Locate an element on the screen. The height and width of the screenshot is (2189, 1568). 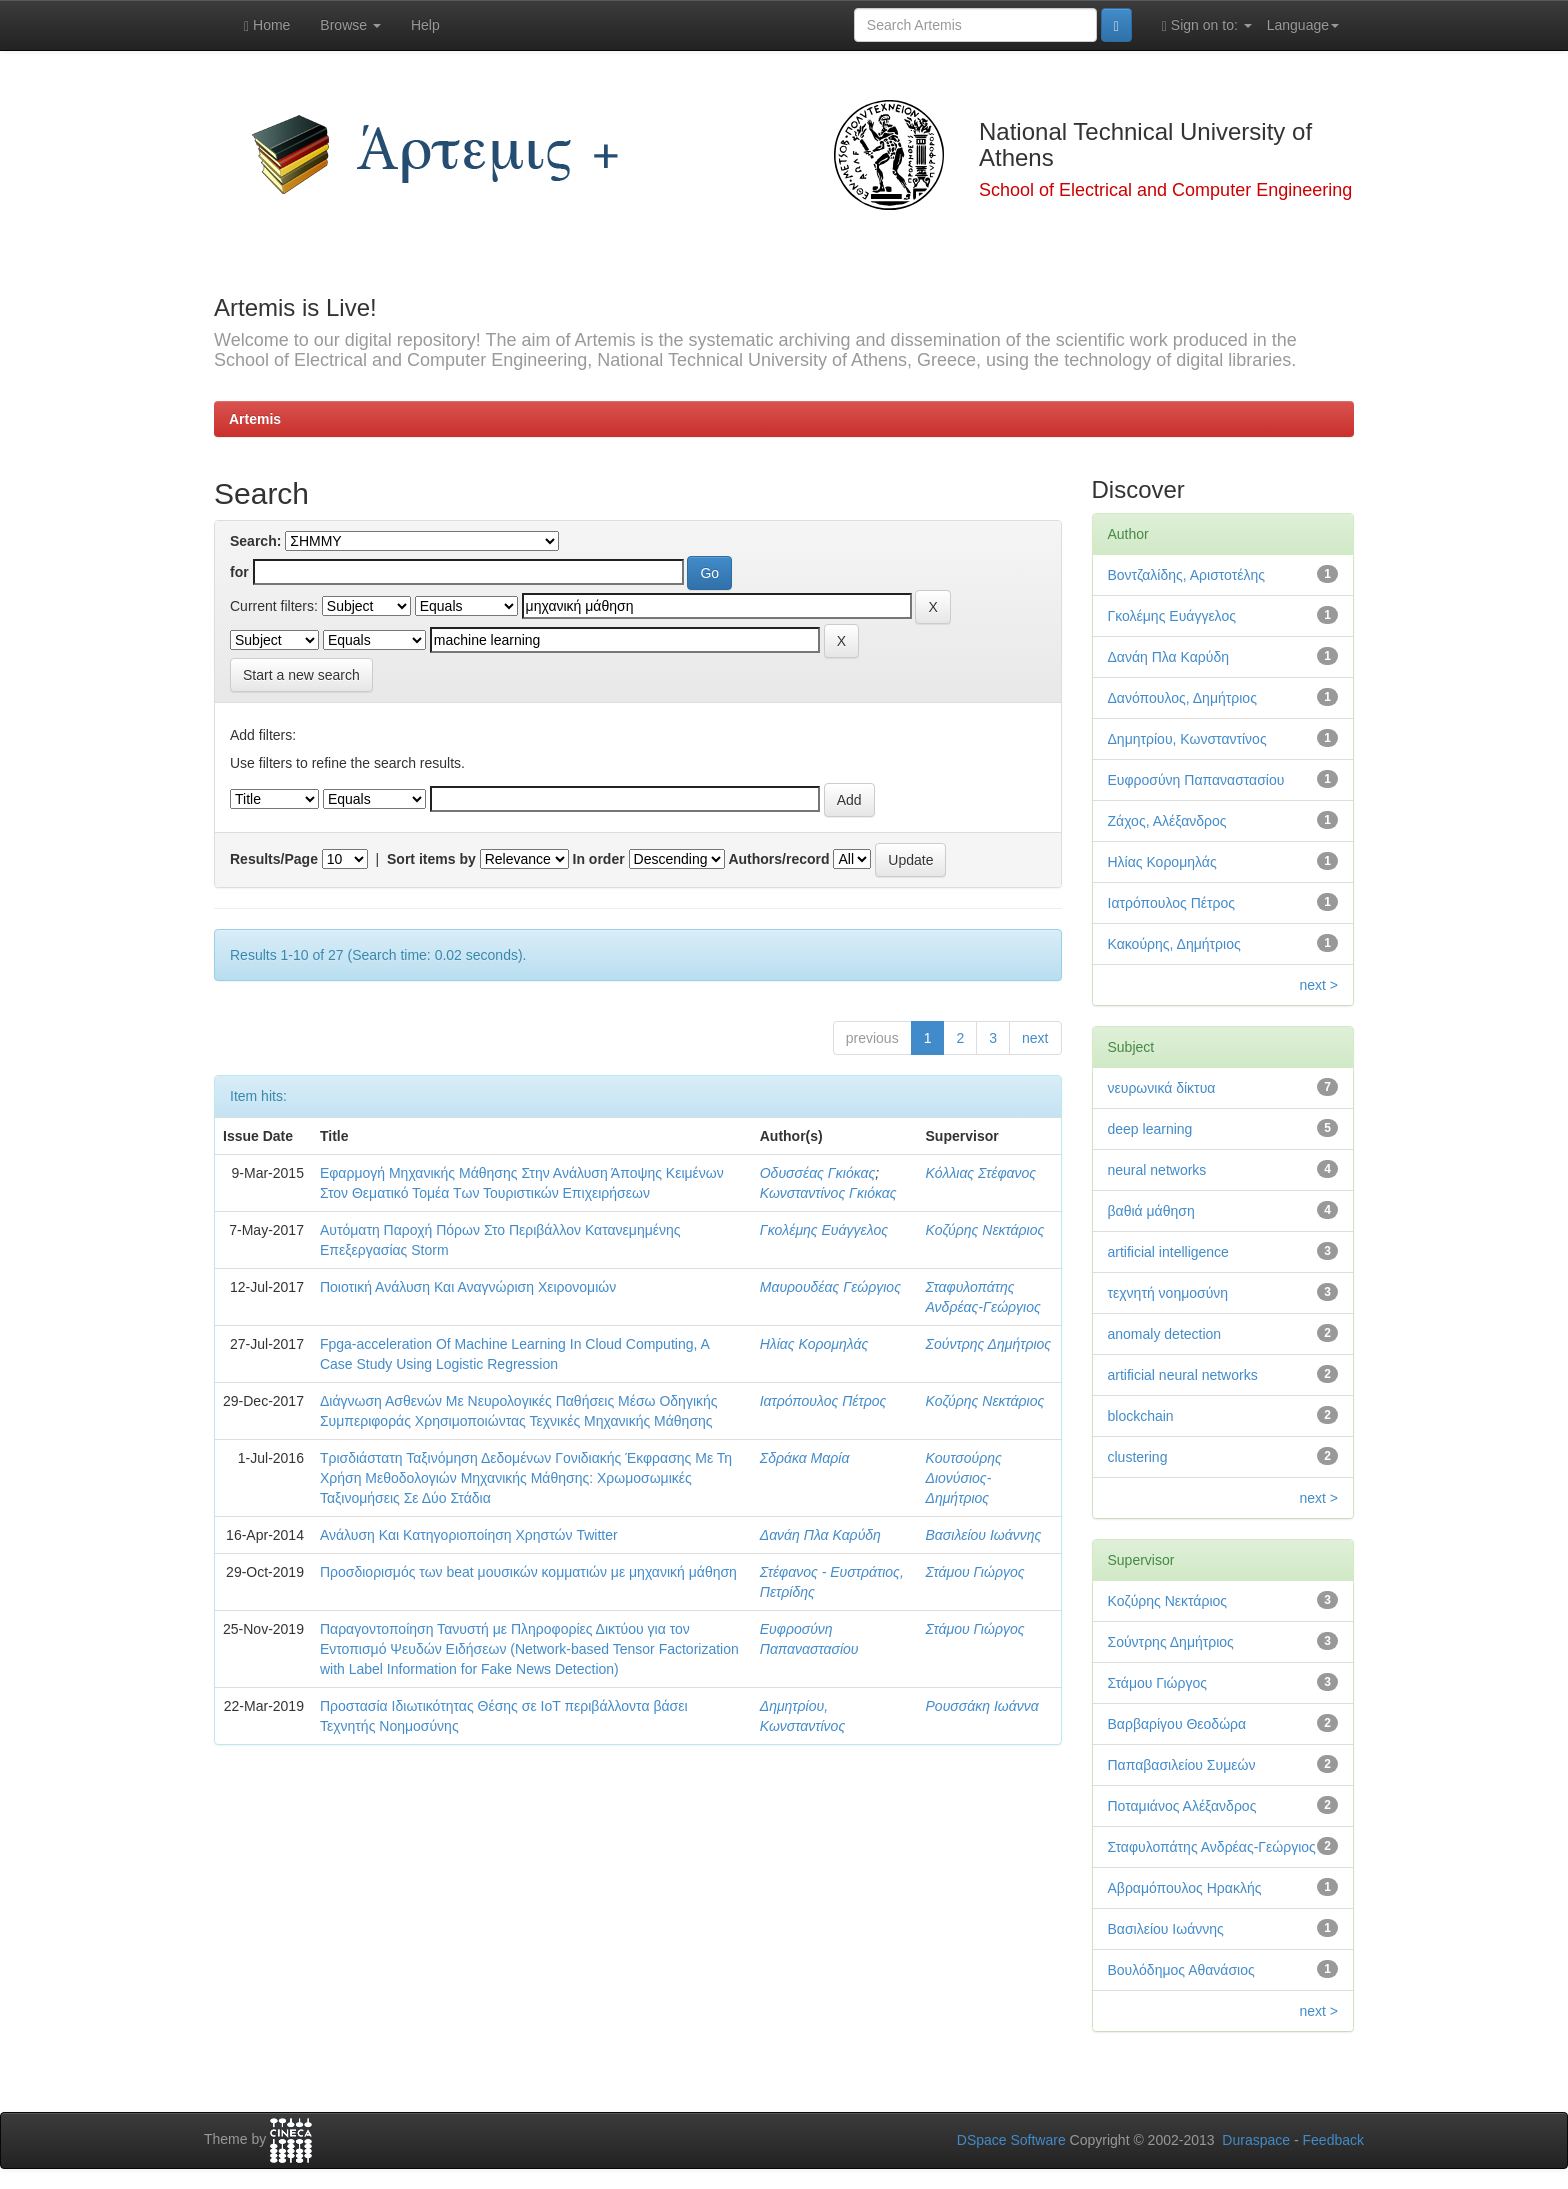
Language is located at coordinates (1303, 25).